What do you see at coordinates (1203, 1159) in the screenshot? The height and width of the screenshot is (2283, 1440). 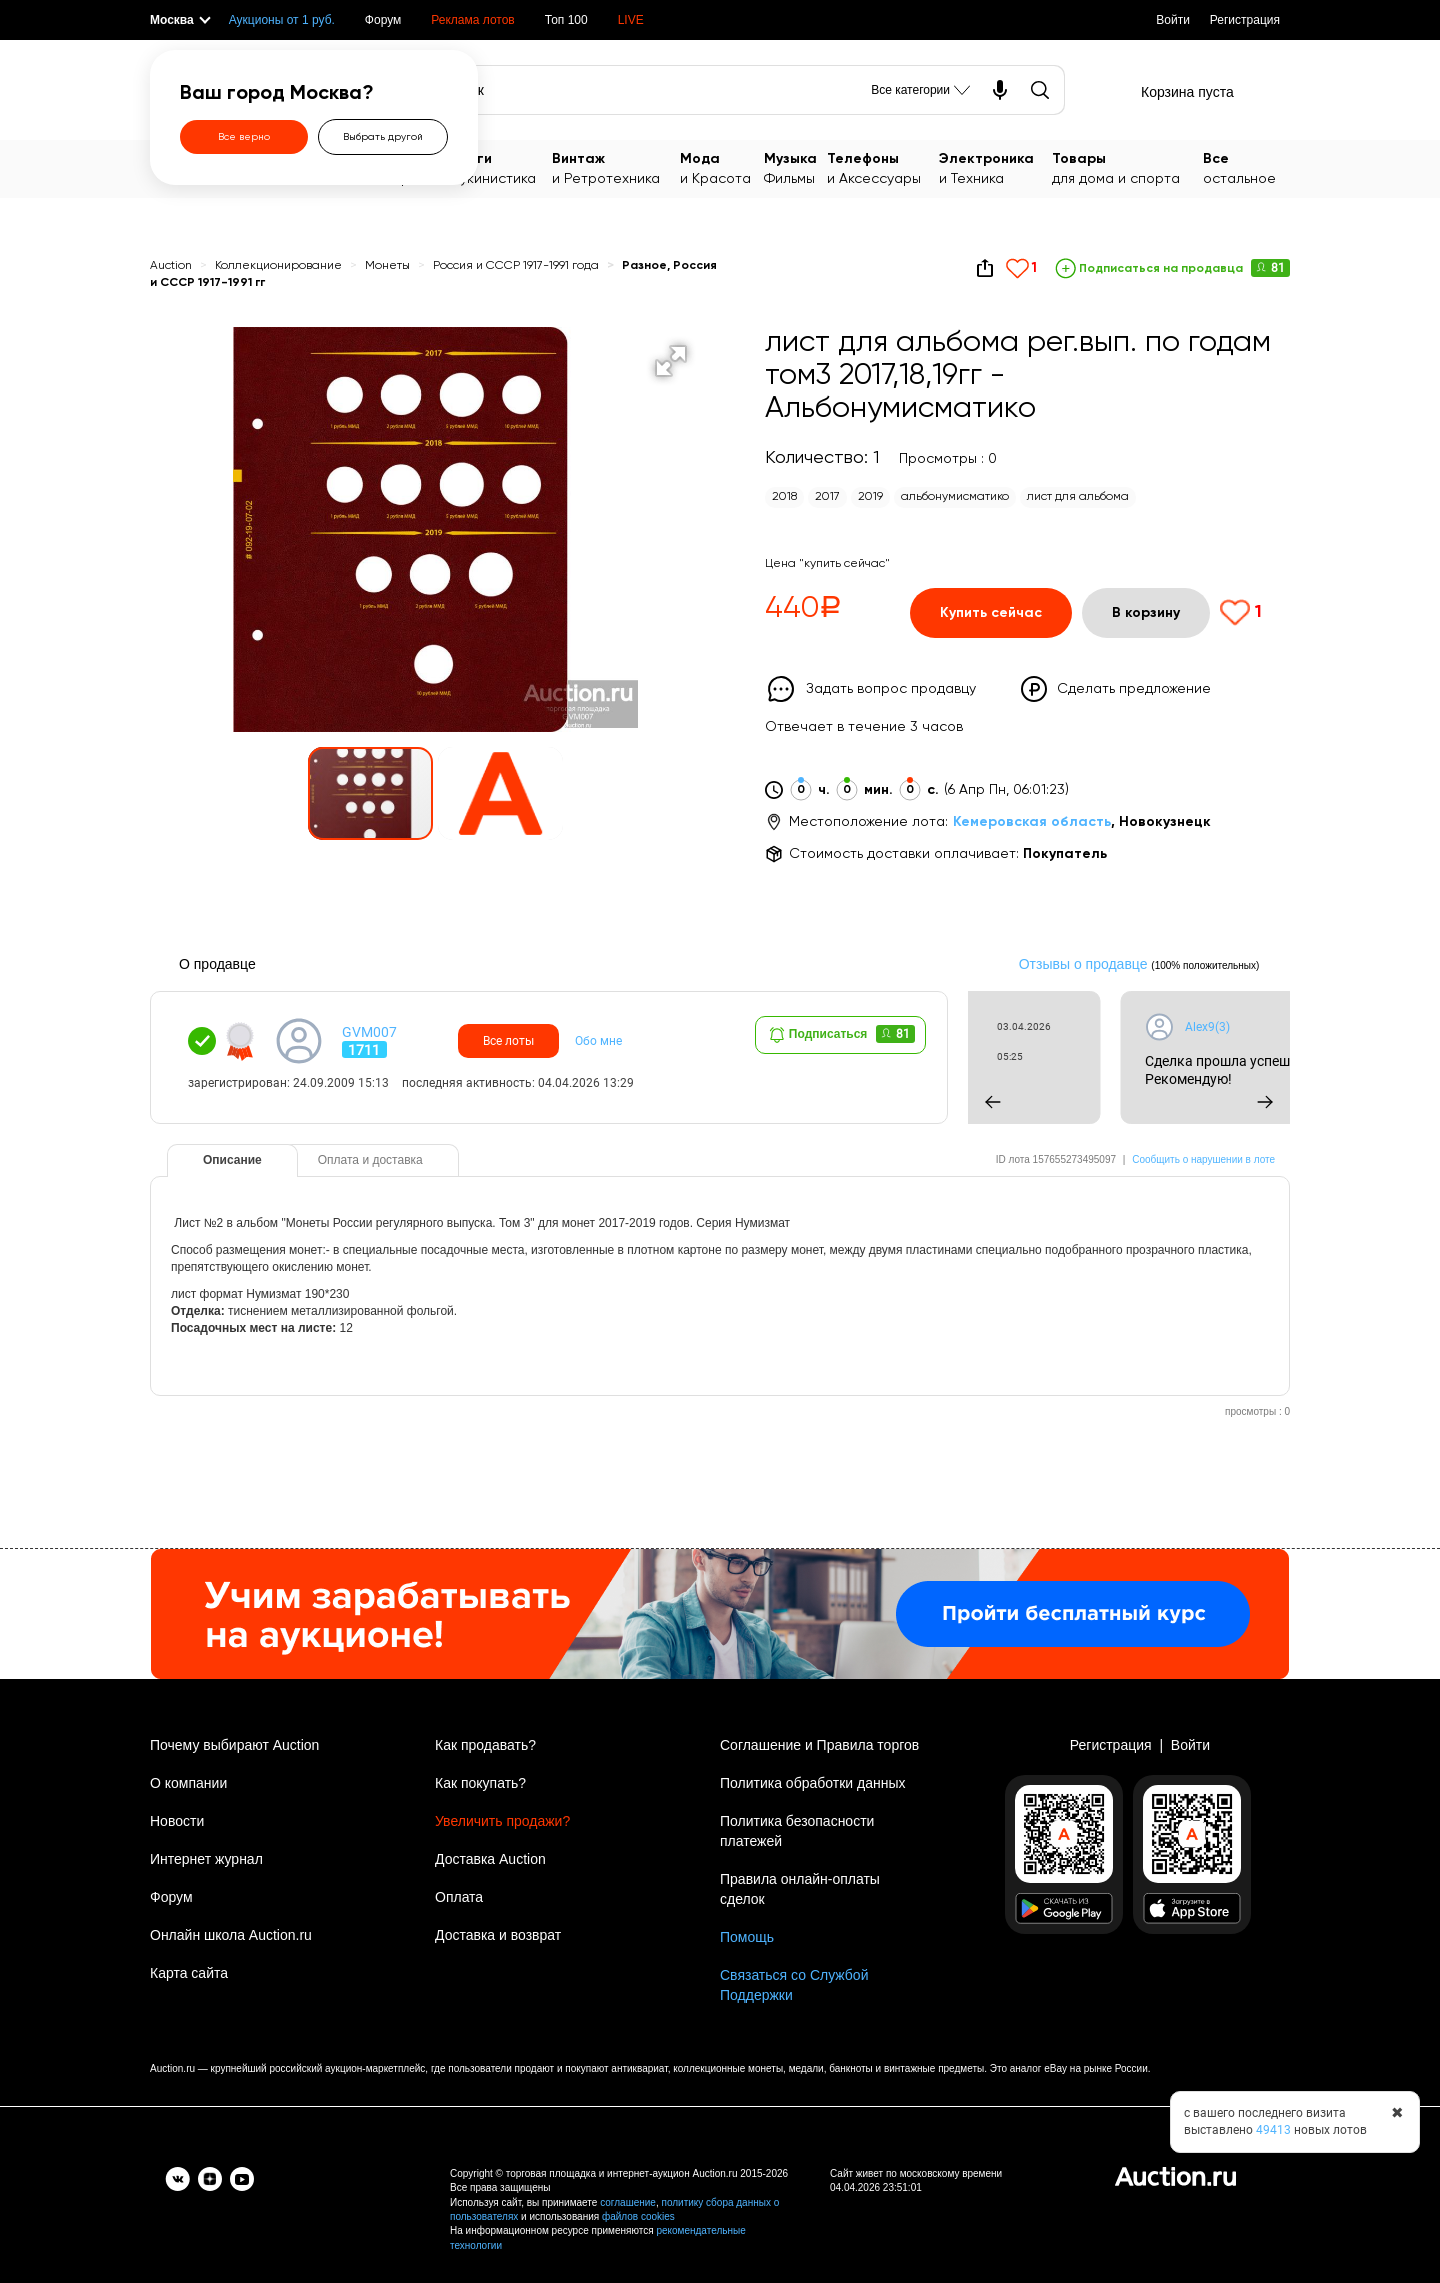 I see `Сообщить о нарушении в лоте` at bounding box center [1203, 1159].